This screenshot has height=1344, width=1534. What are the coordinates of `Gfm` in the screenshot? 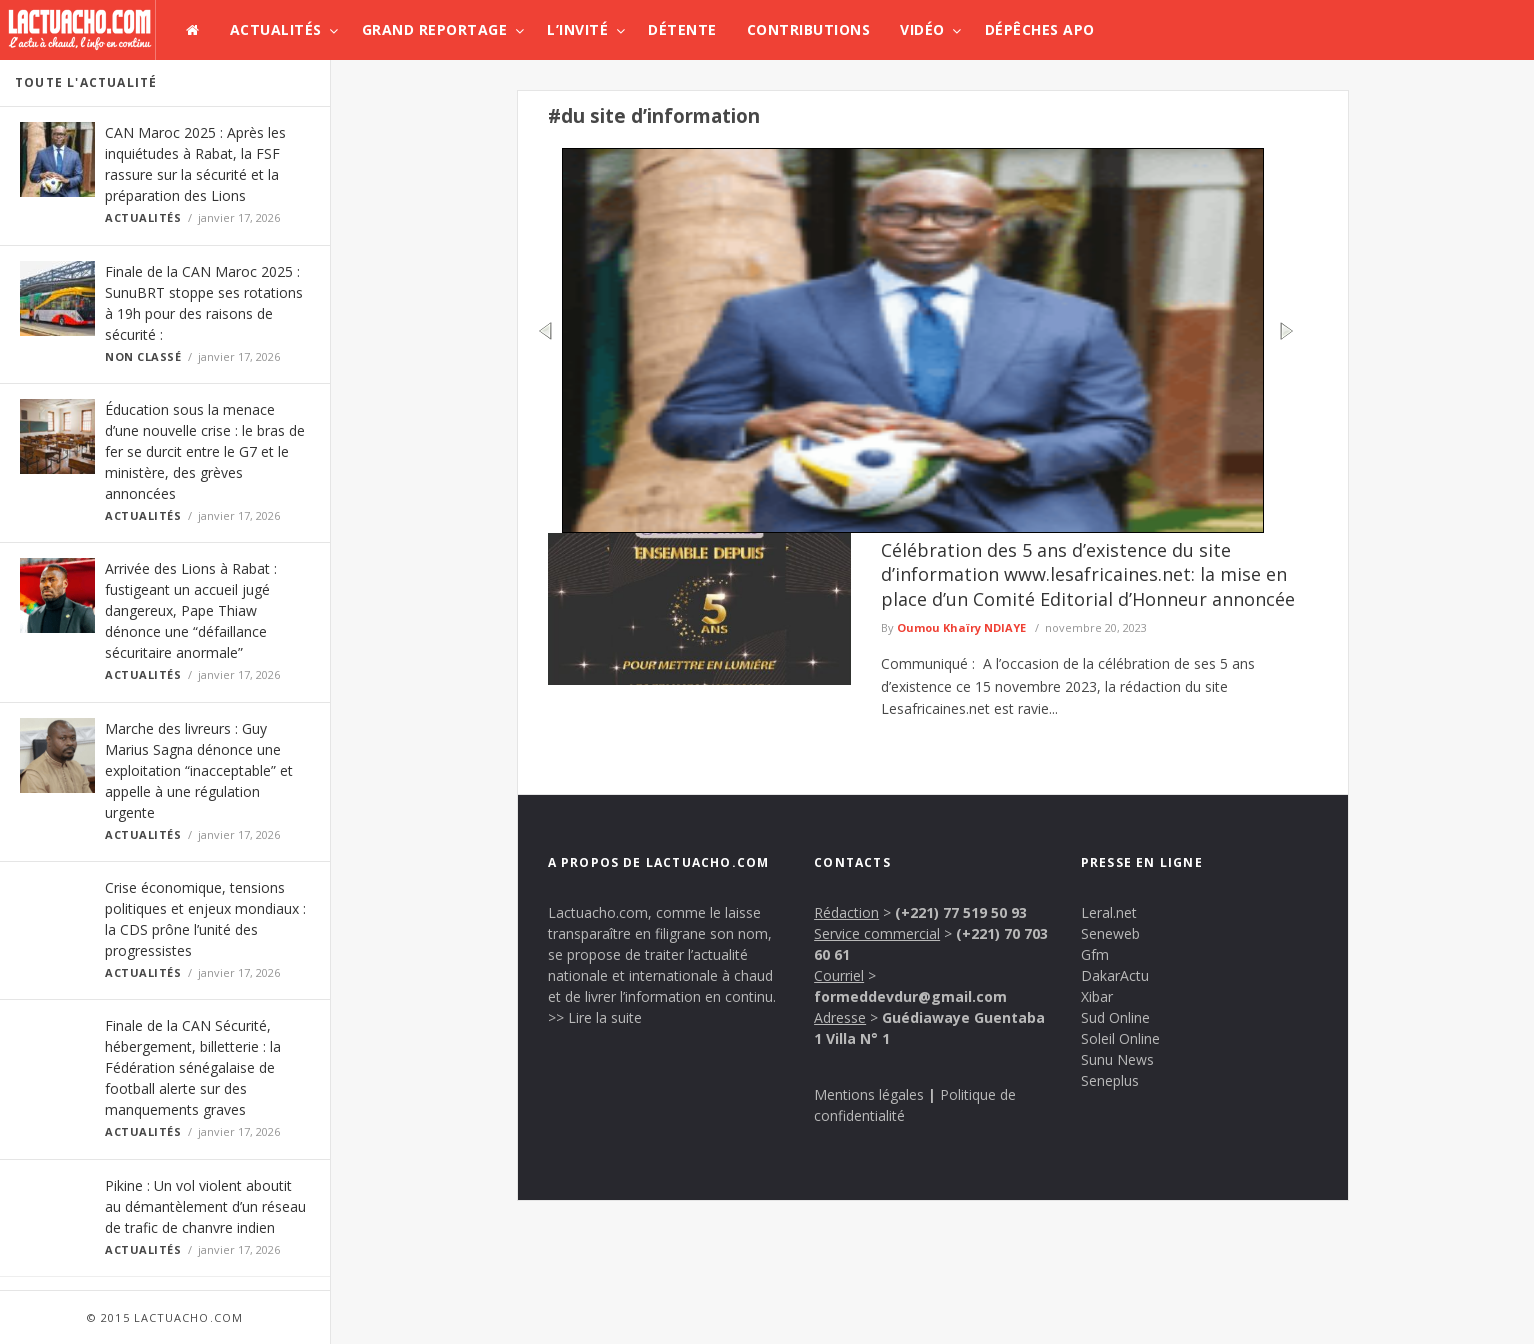 It's located at (1095, 954).